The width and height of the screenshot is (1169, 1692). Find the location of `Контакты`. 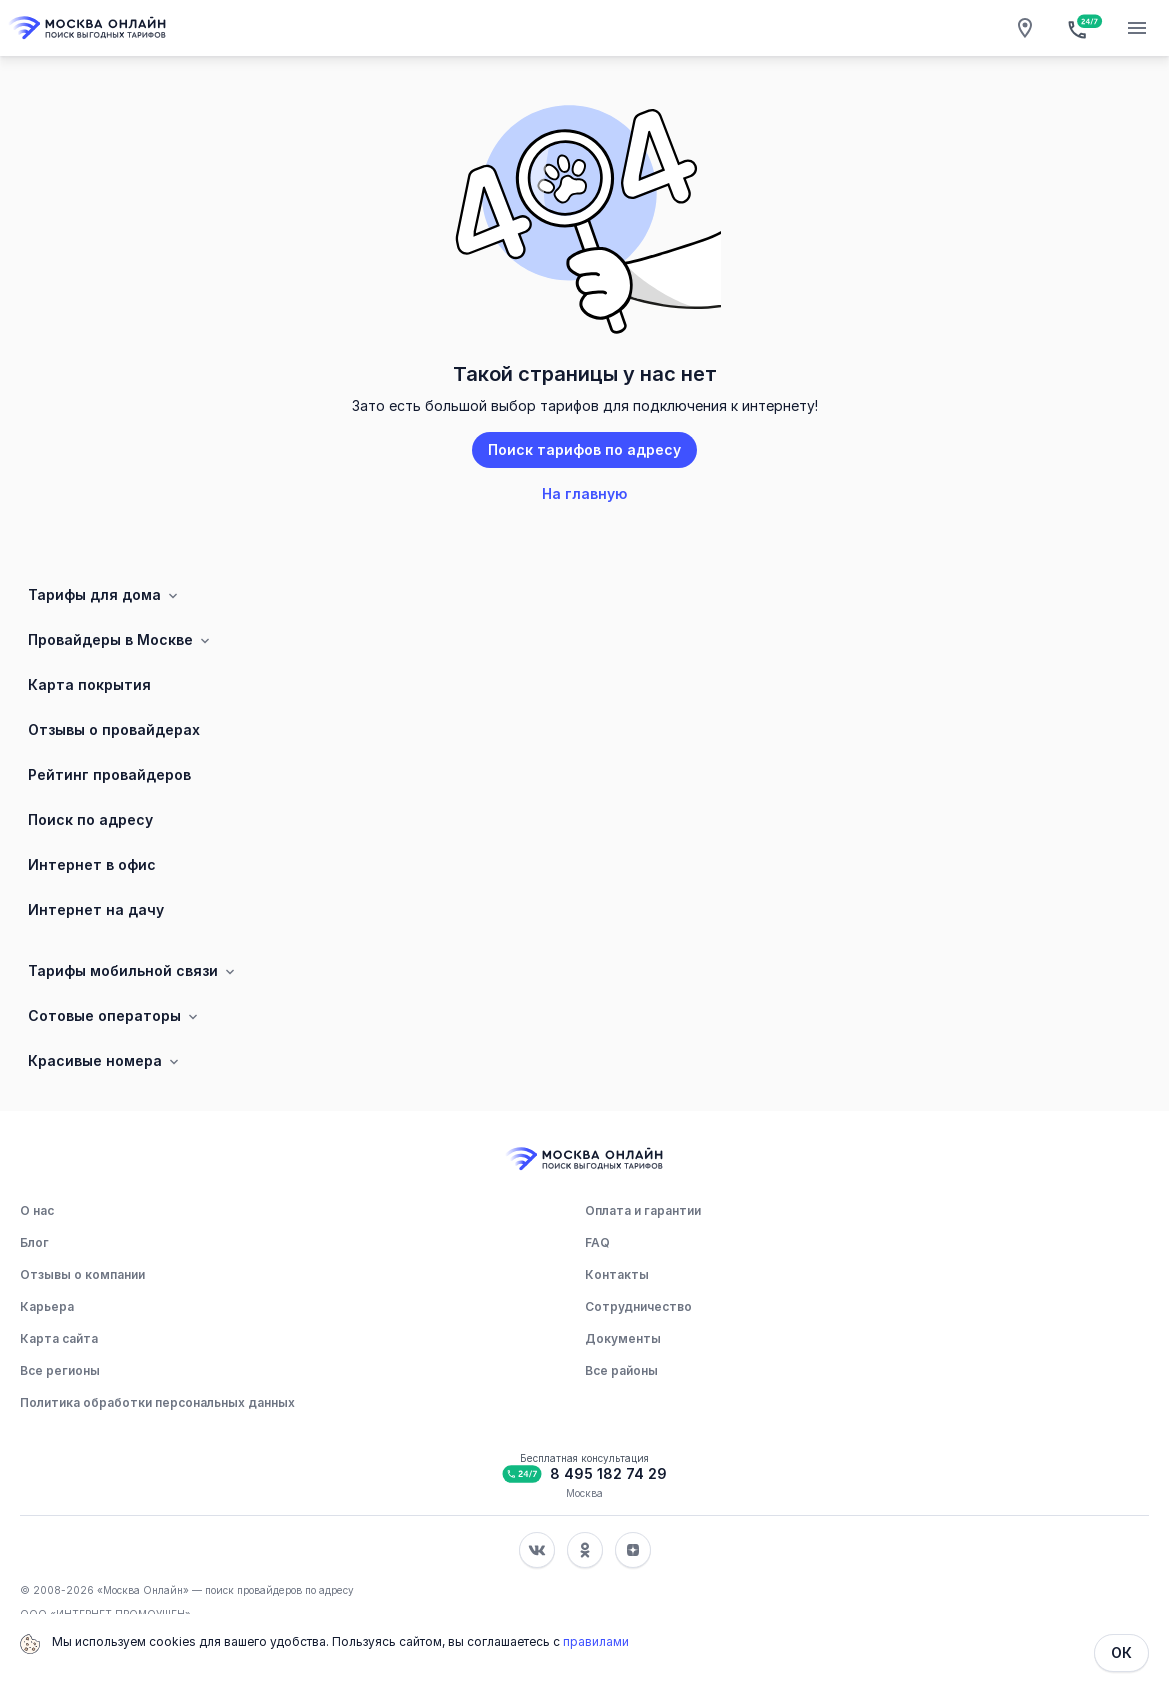

Контакты is located at coordinates (617, 1274).